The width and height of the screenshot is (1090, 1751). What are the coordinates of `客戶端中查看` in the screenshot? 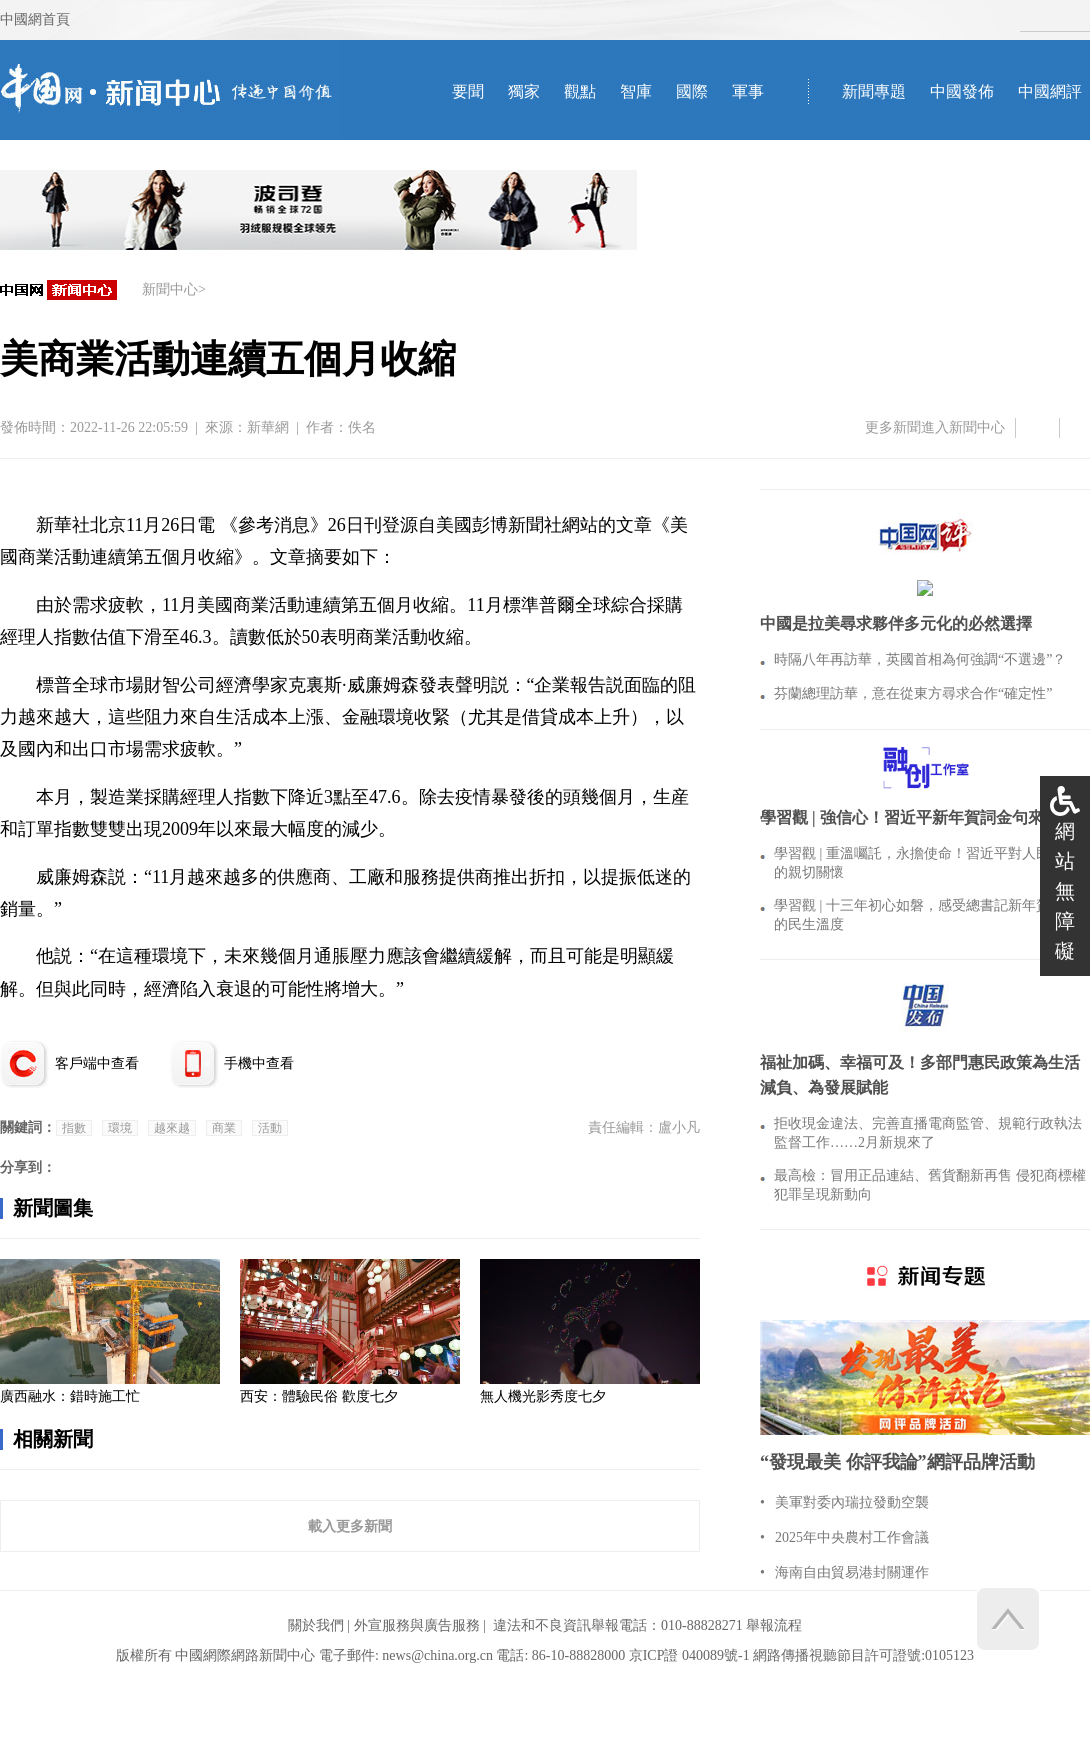 It's located at (97, 1063).